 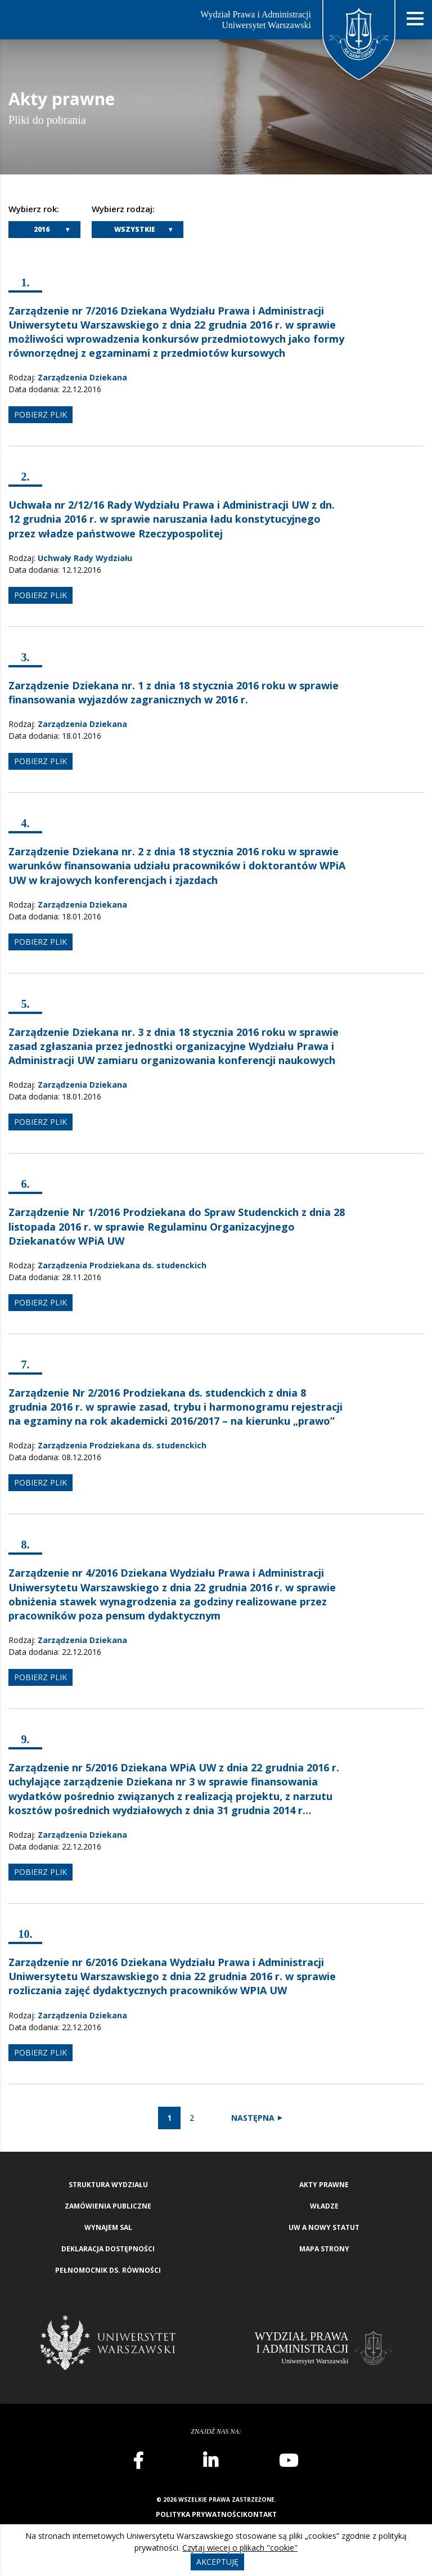 I want to click on Czytaj więcej o plikach "cookie", so click(x=240, y=2547).